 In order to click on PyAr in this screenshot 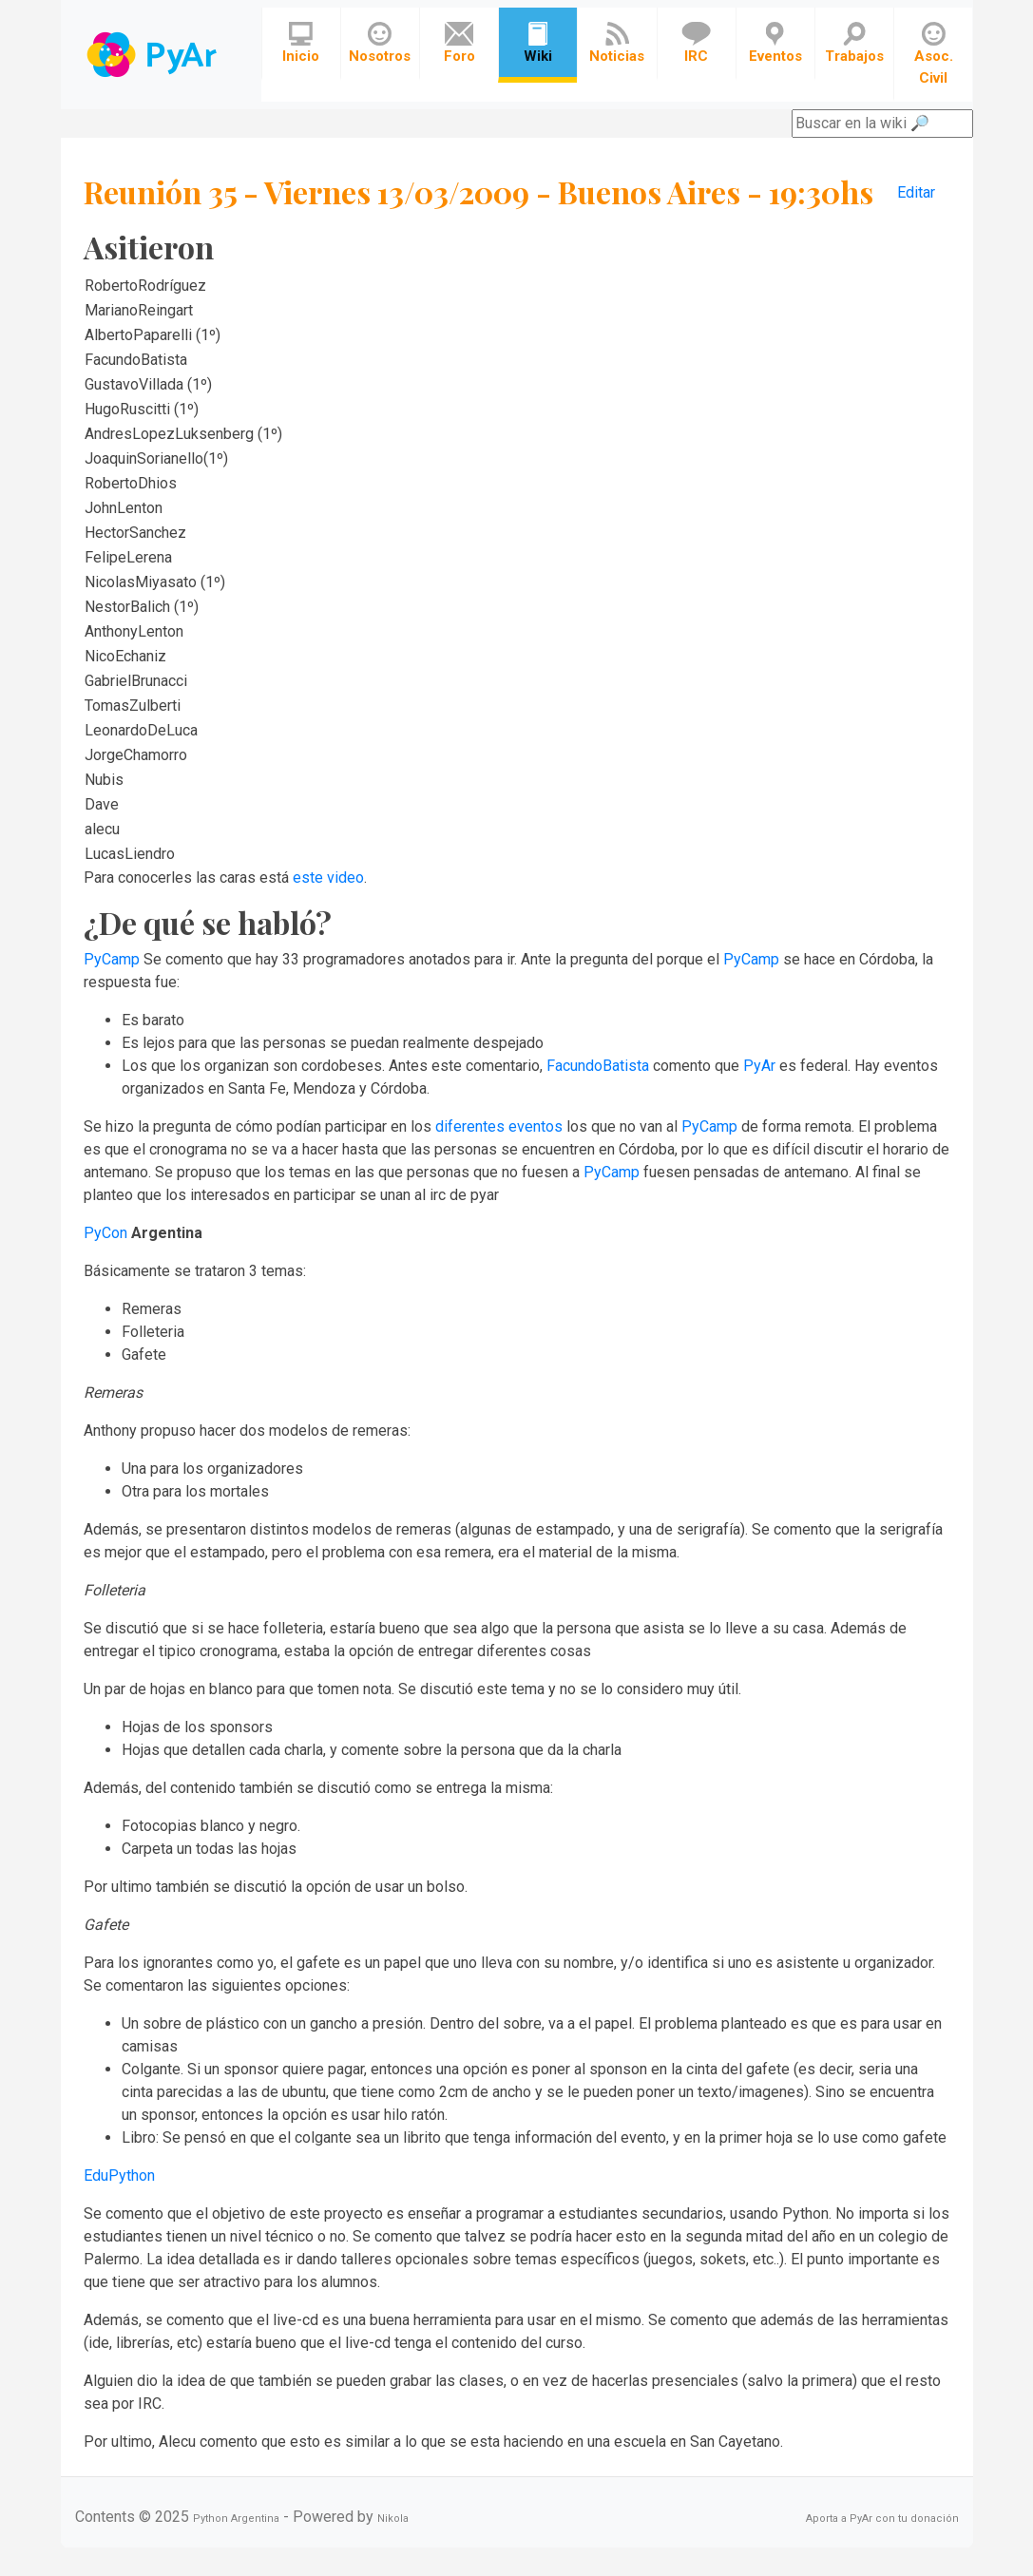, I will do `click(759, 1066)`.